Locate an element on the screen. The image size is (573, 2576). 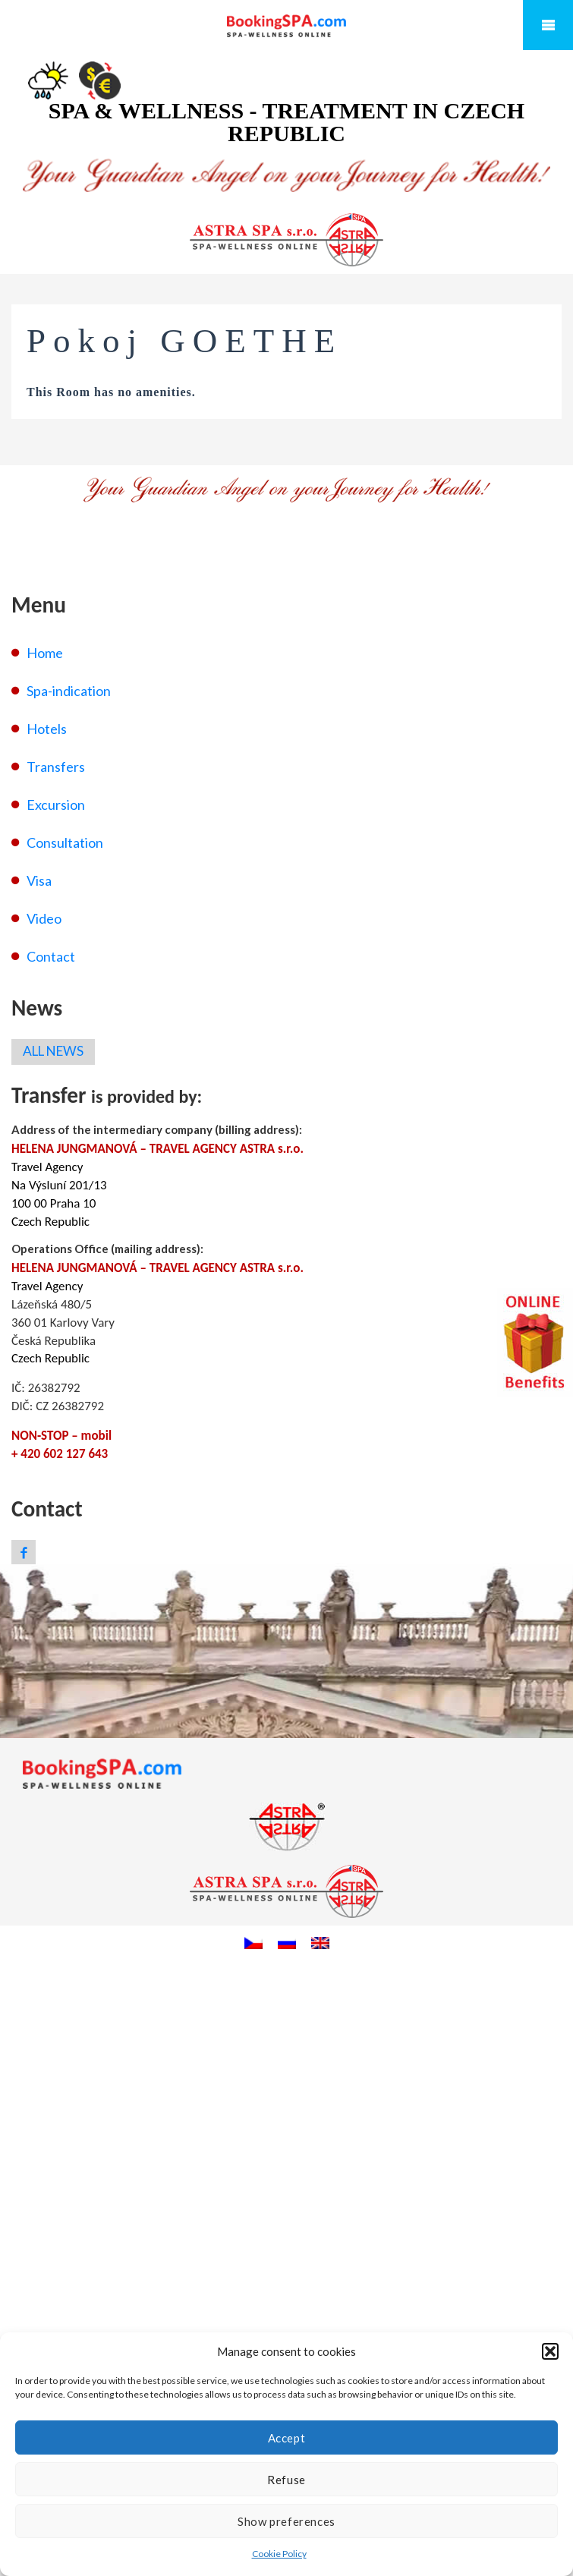
Video is located at coordinates (44, 918).